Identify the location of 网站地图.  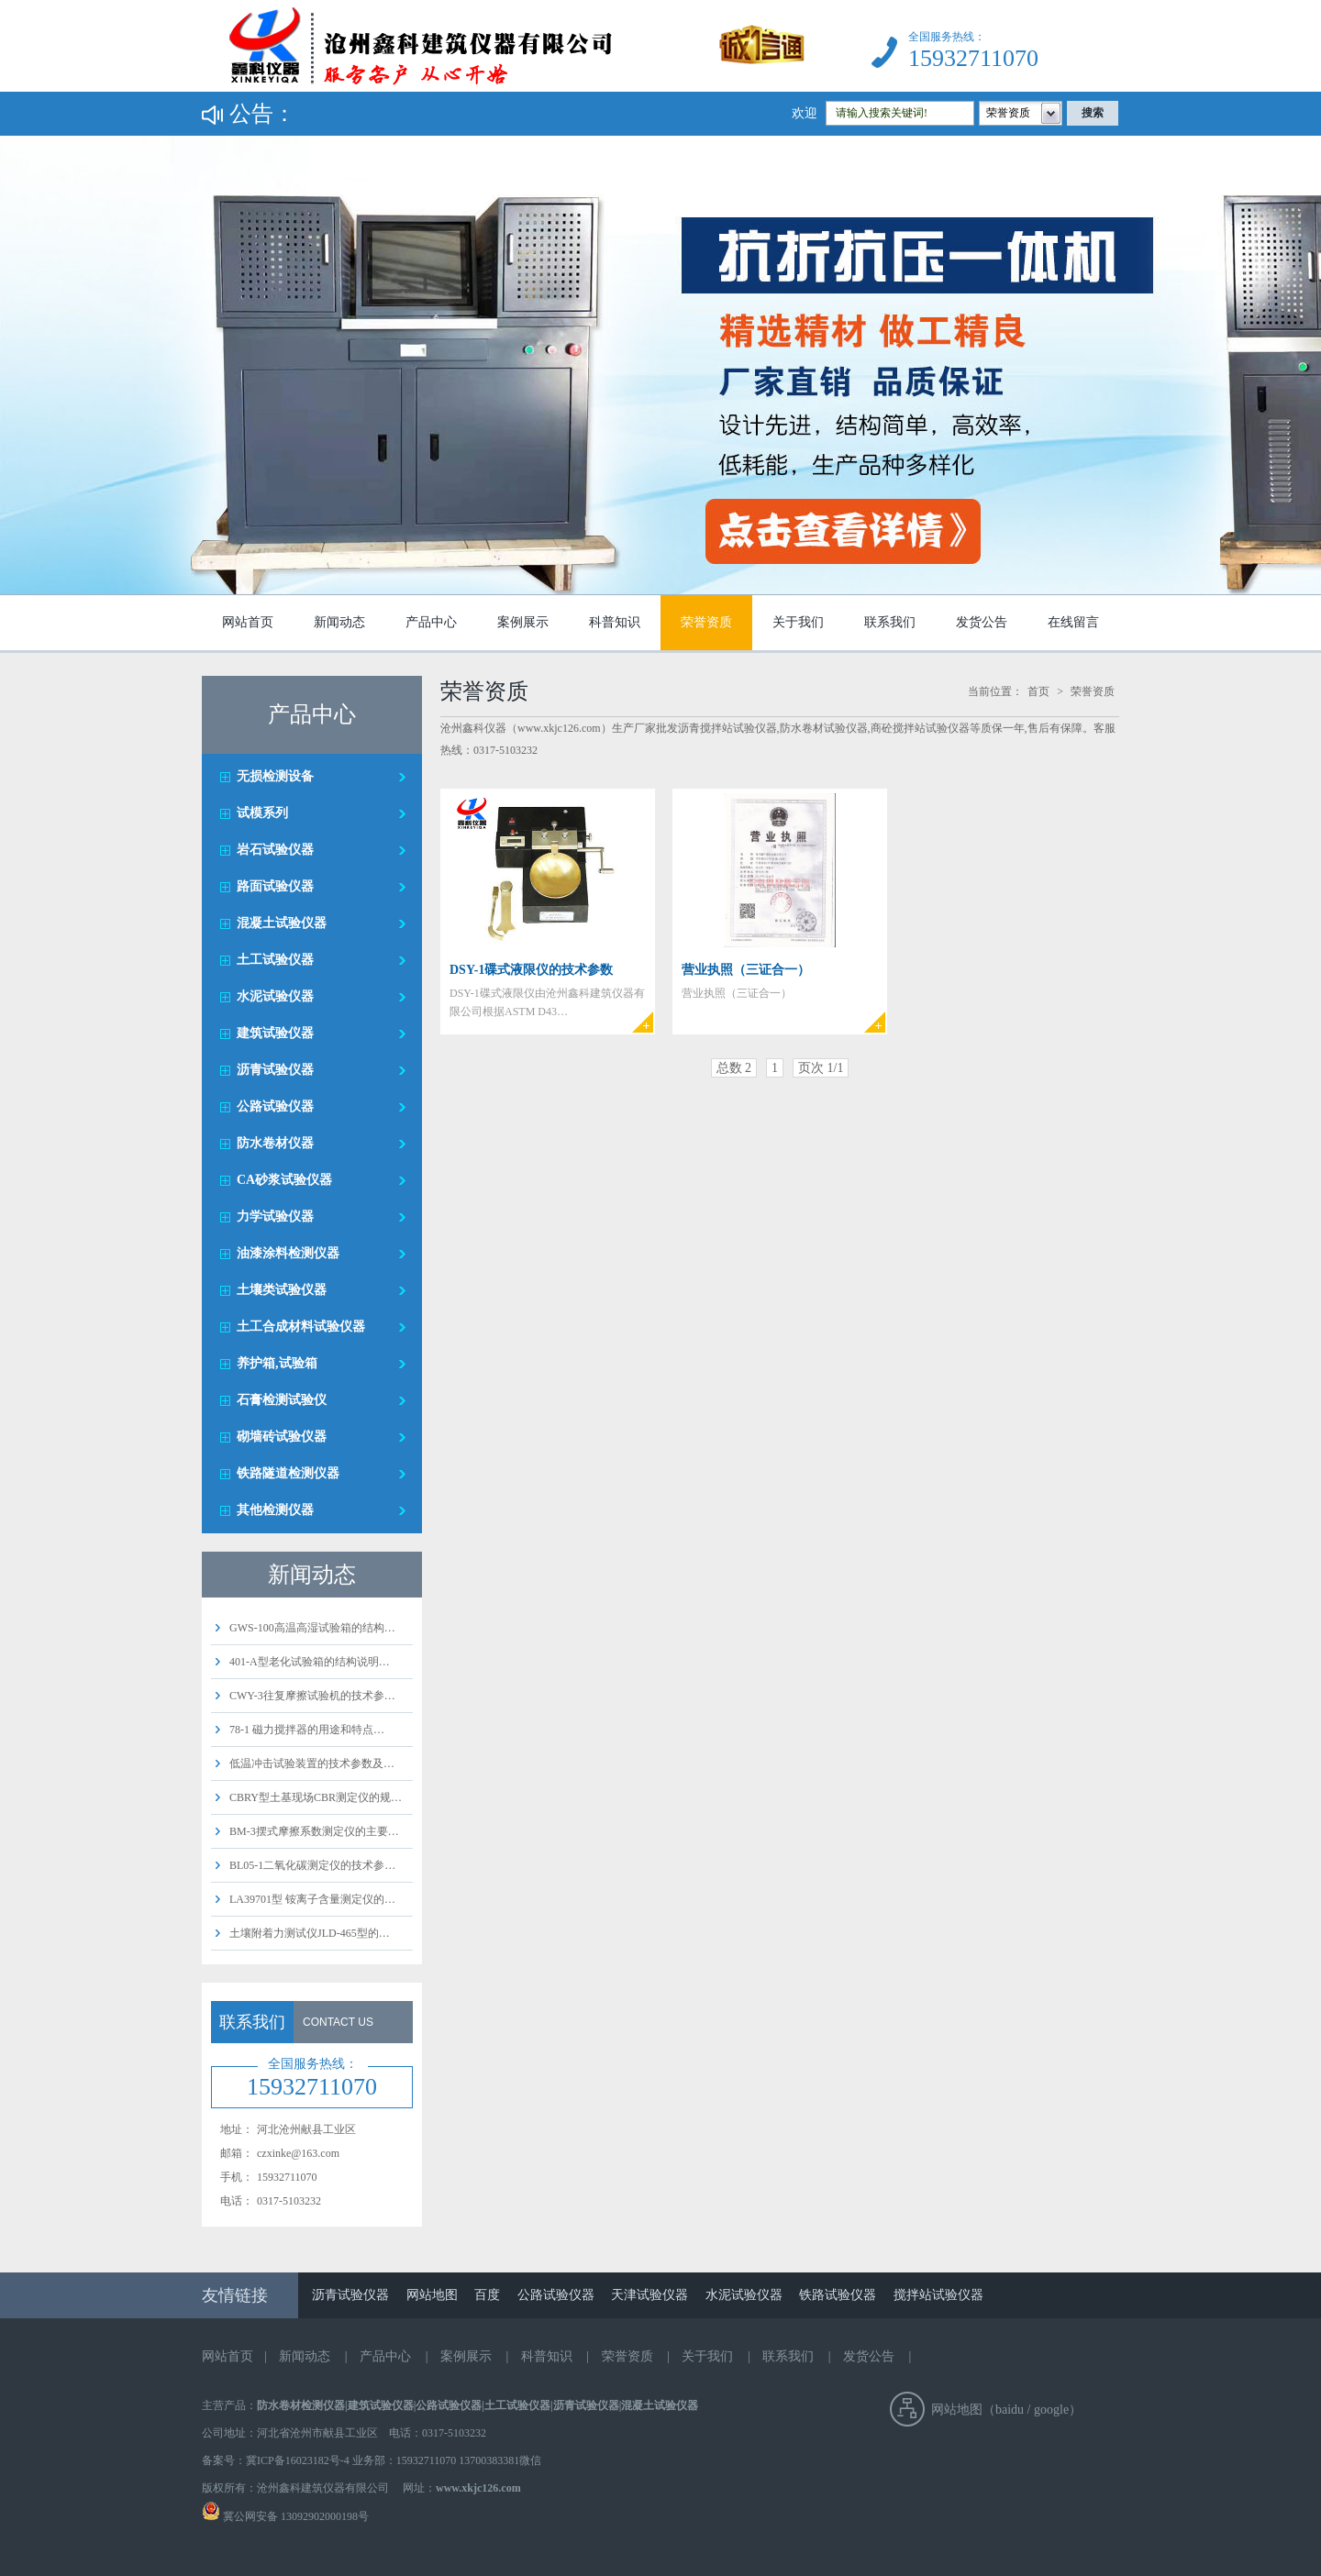
(432, 2295).